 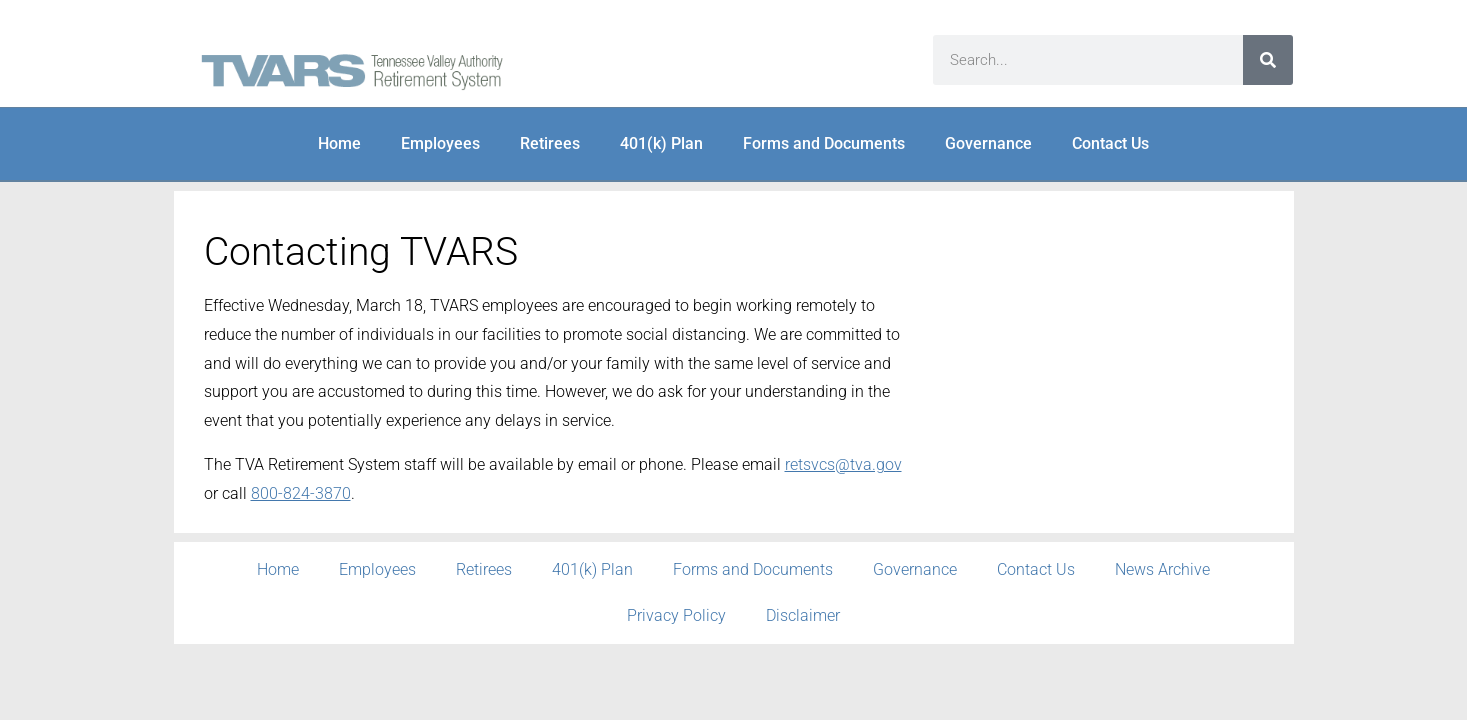 I want to click on Governance, so click(x=988, y=143).